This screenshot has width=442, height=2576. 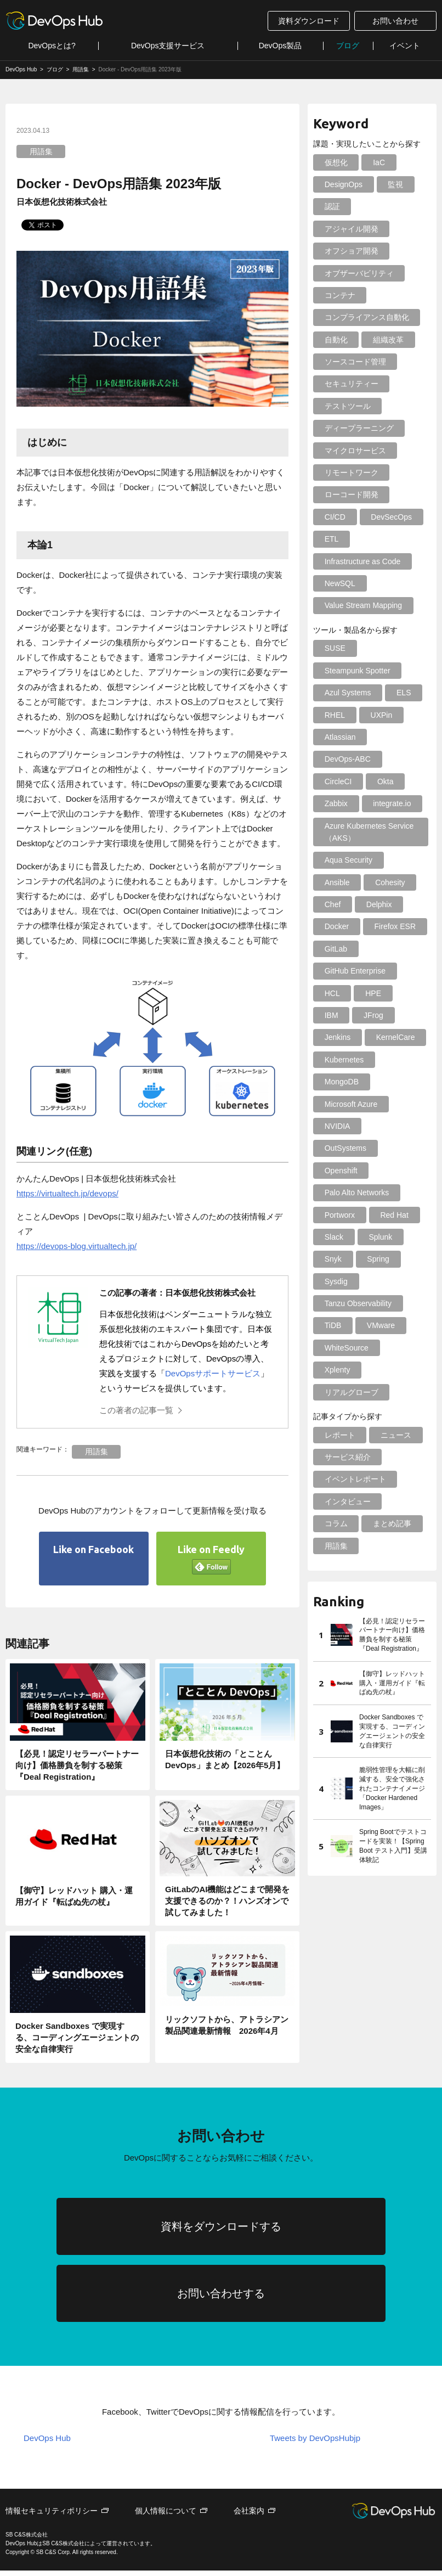 What do you see at coordinates (337, 1037) in the screenshot?
I see `Jenkins` at bounding box center [337, 1037].